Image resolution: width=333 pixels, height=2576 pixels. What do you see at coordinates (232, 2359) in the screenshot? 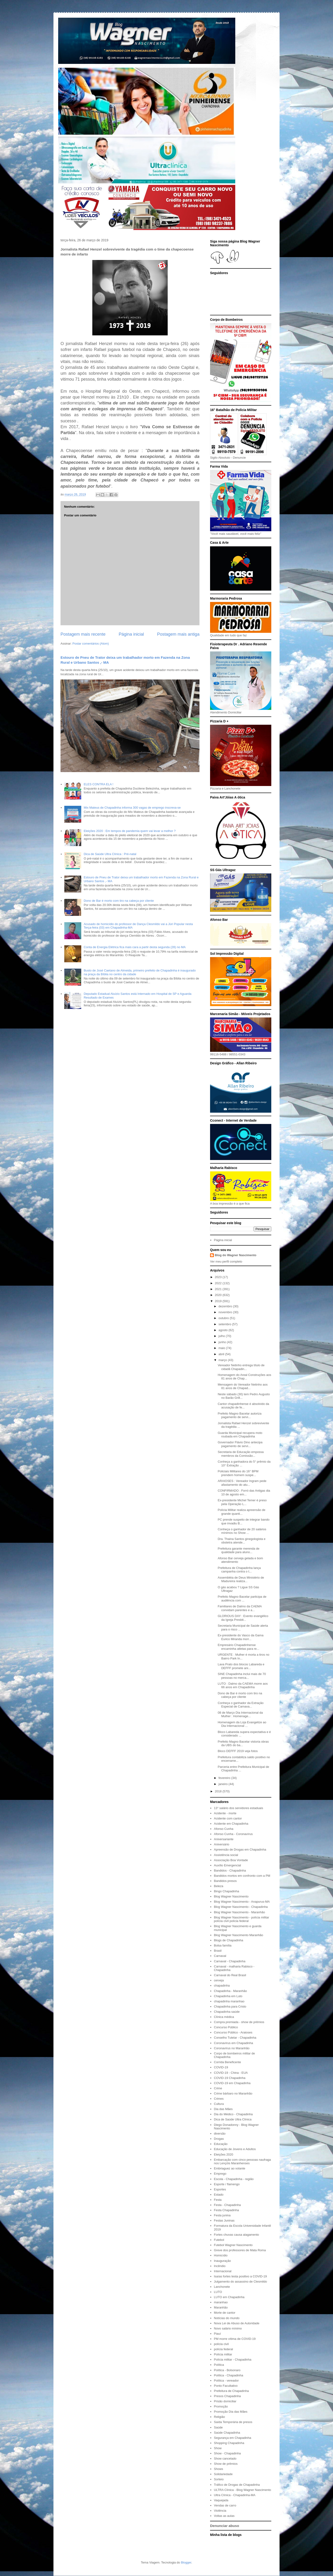
I see `Polícia militar - Chapadinha` at bounding box center [232, 2359].